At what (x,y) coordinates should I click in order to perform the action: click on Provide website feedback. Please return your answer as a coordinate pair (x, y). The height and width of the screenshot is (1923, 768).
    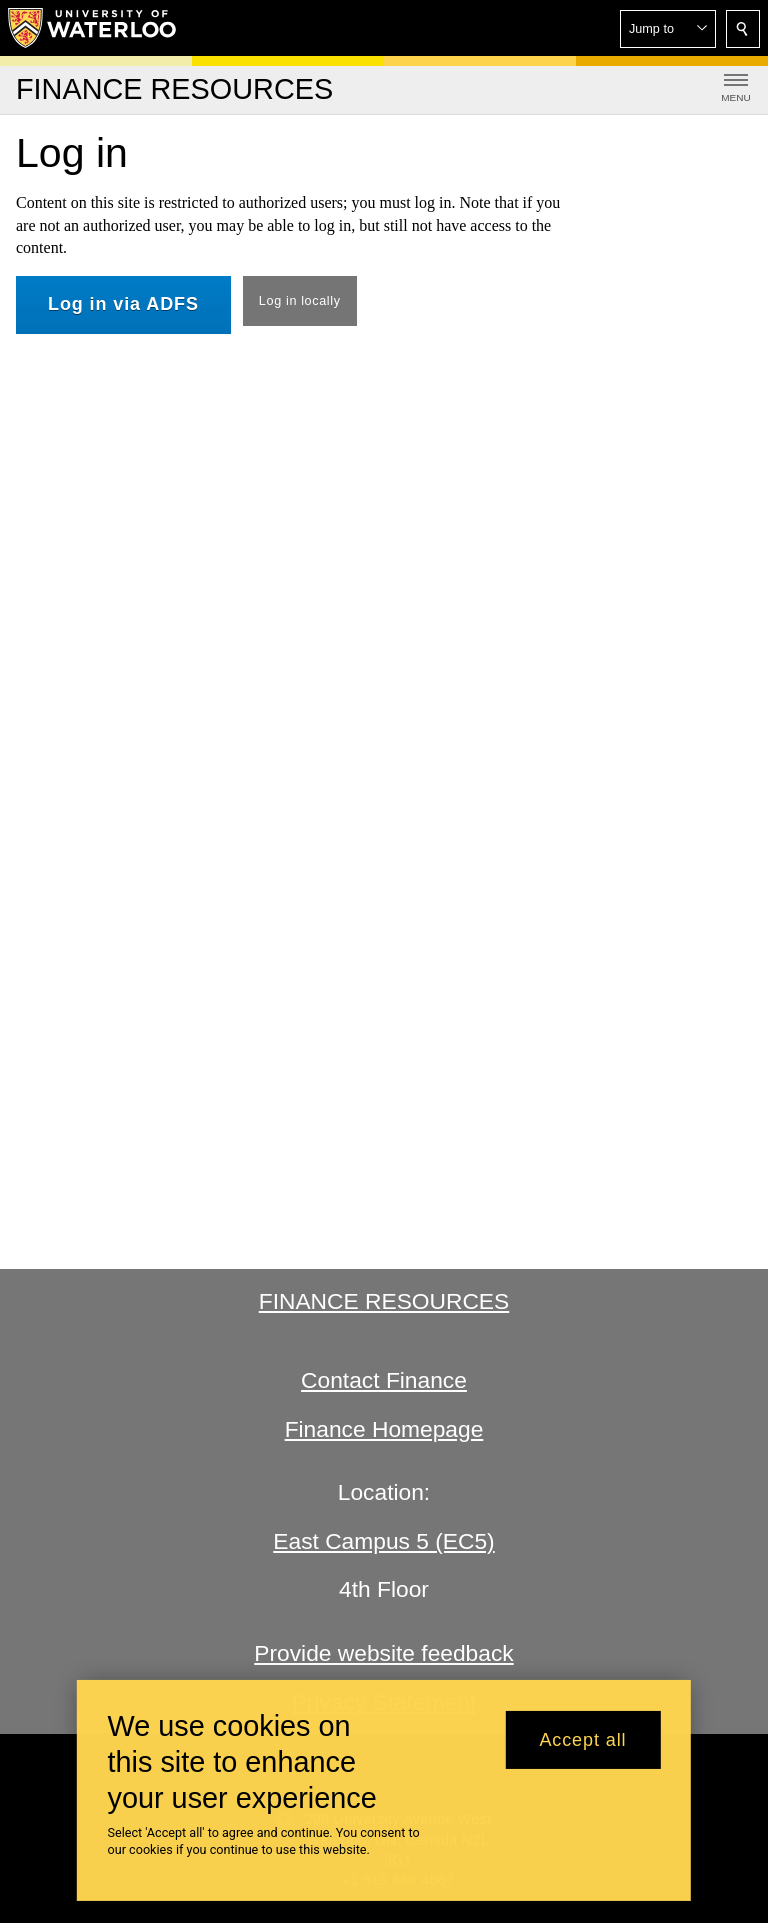
    Looking at the image, I should click on (383, 1653).